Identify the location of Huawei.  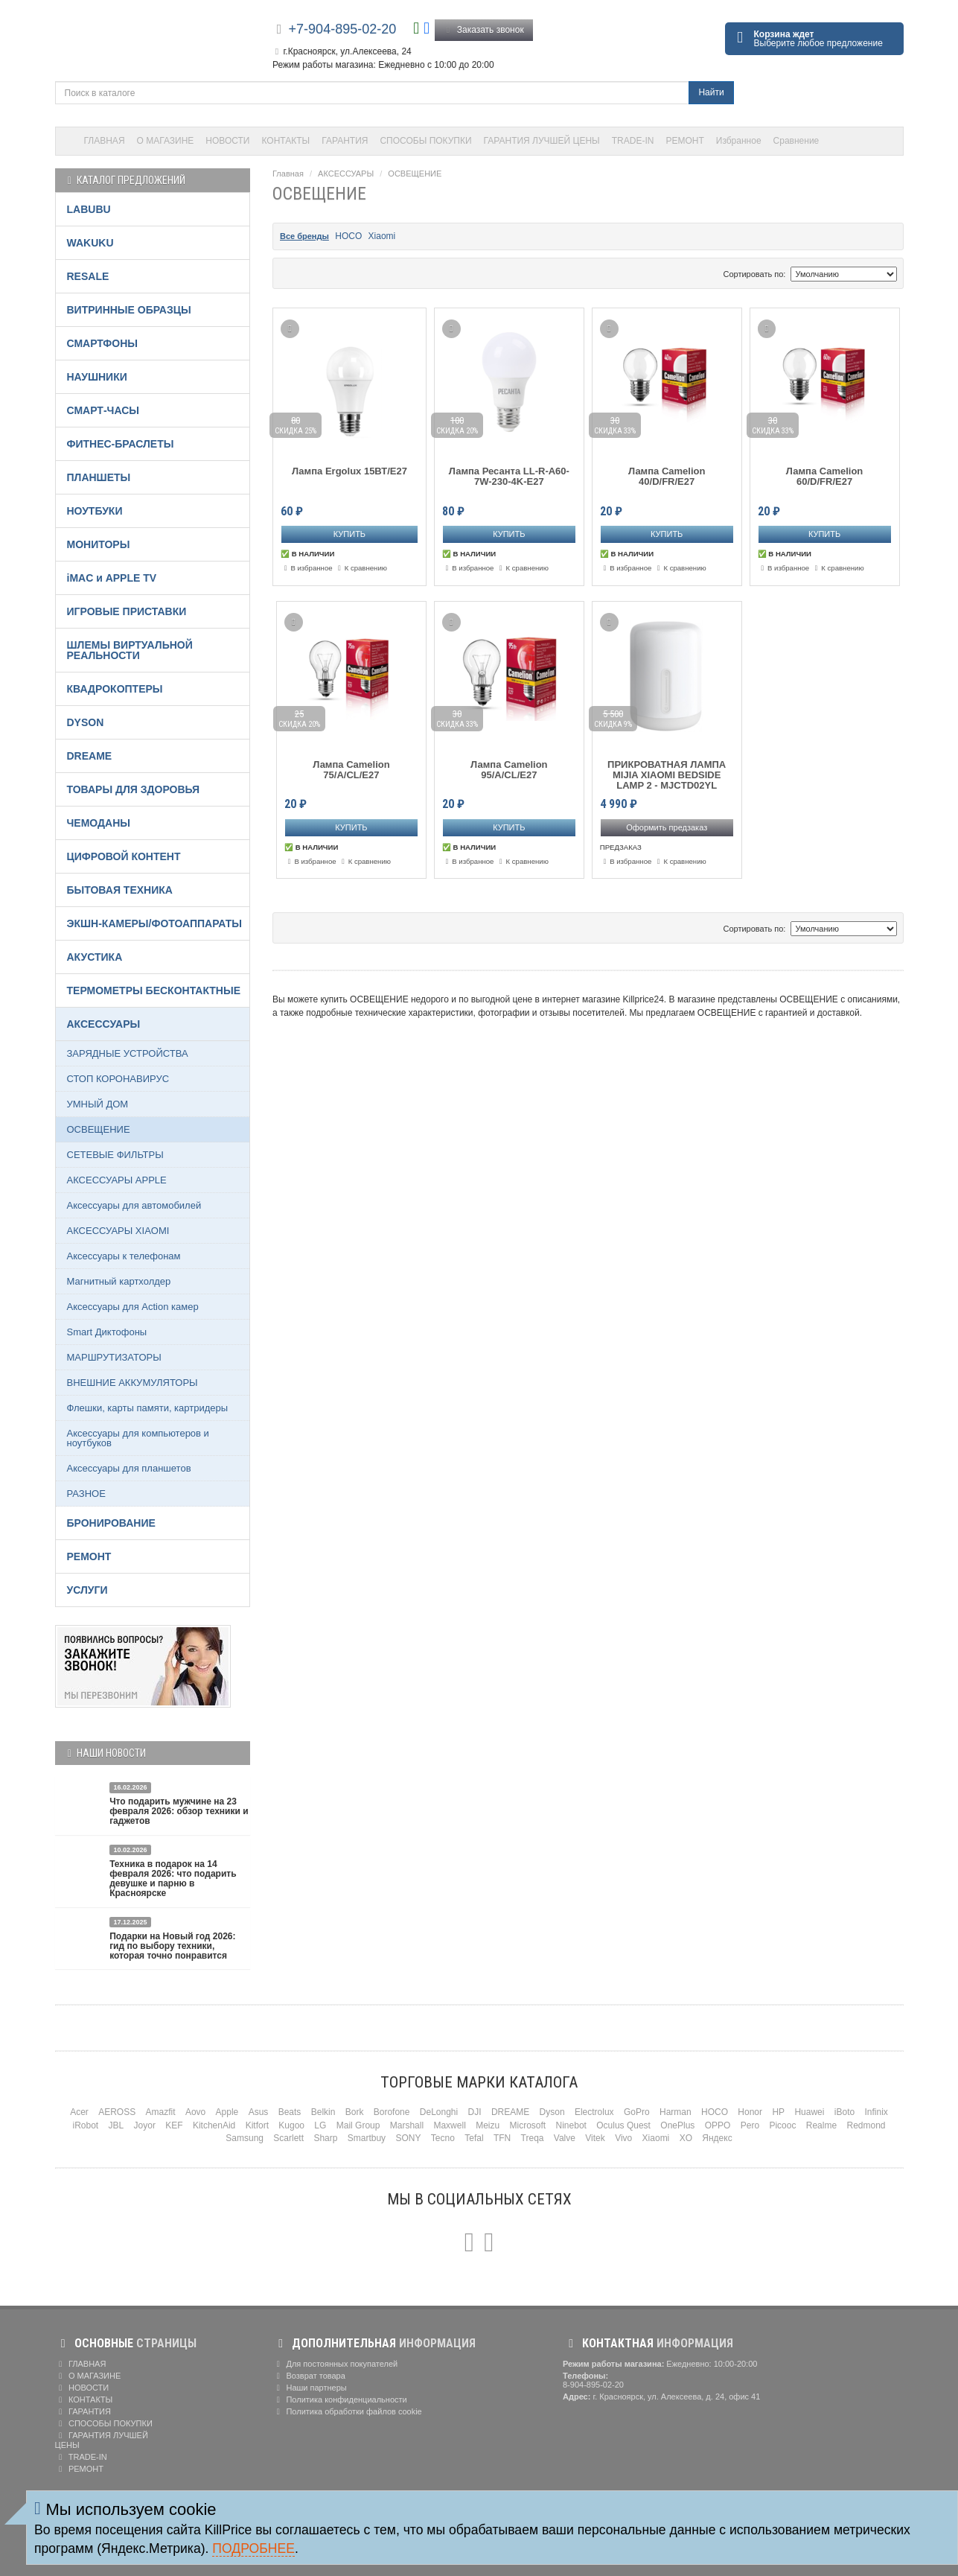
(809, 2112).